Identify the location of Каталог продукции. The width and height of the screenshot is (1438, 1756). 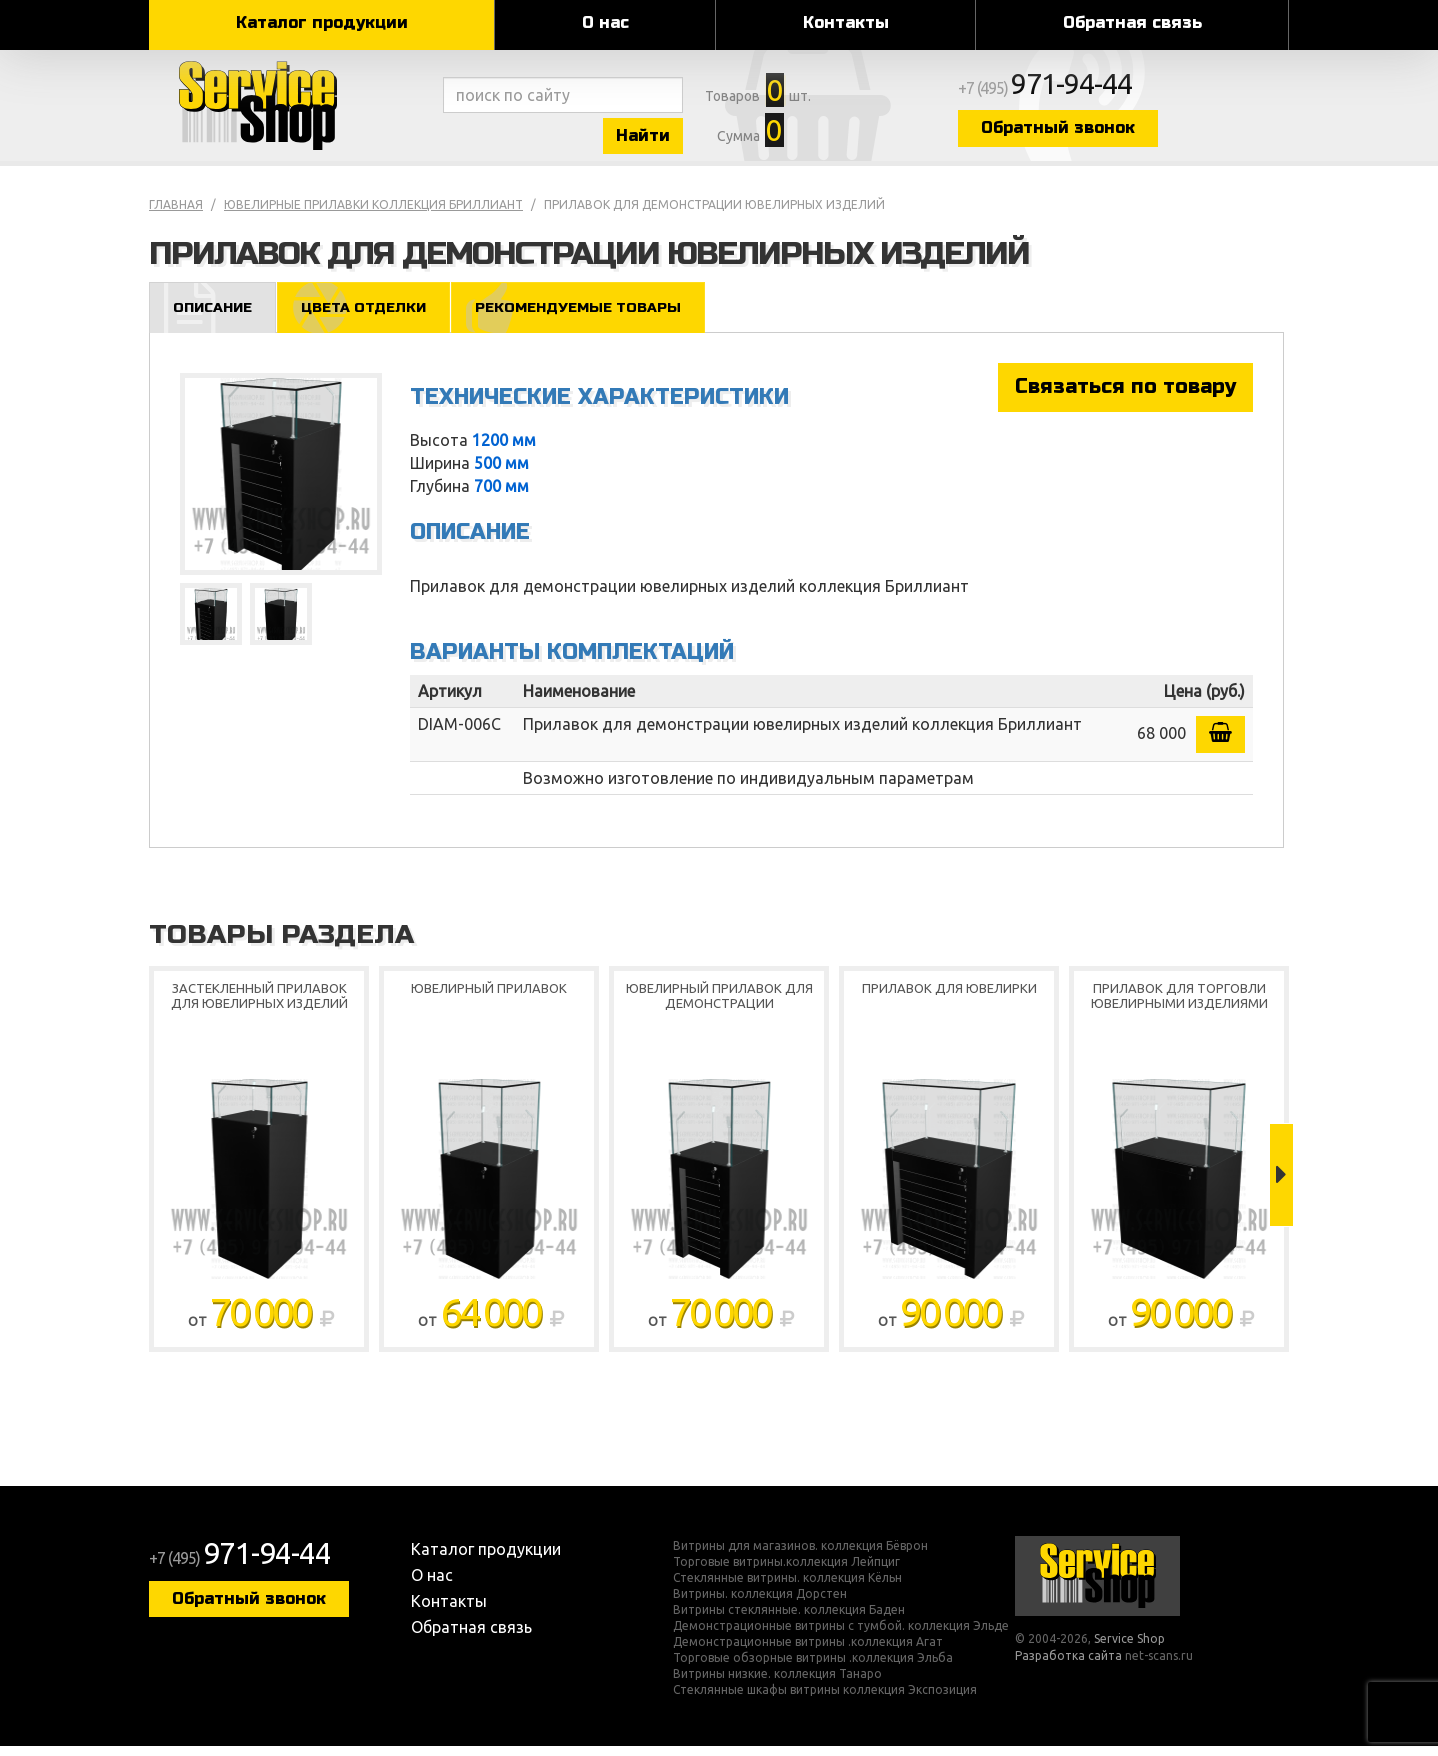
(322, 22).